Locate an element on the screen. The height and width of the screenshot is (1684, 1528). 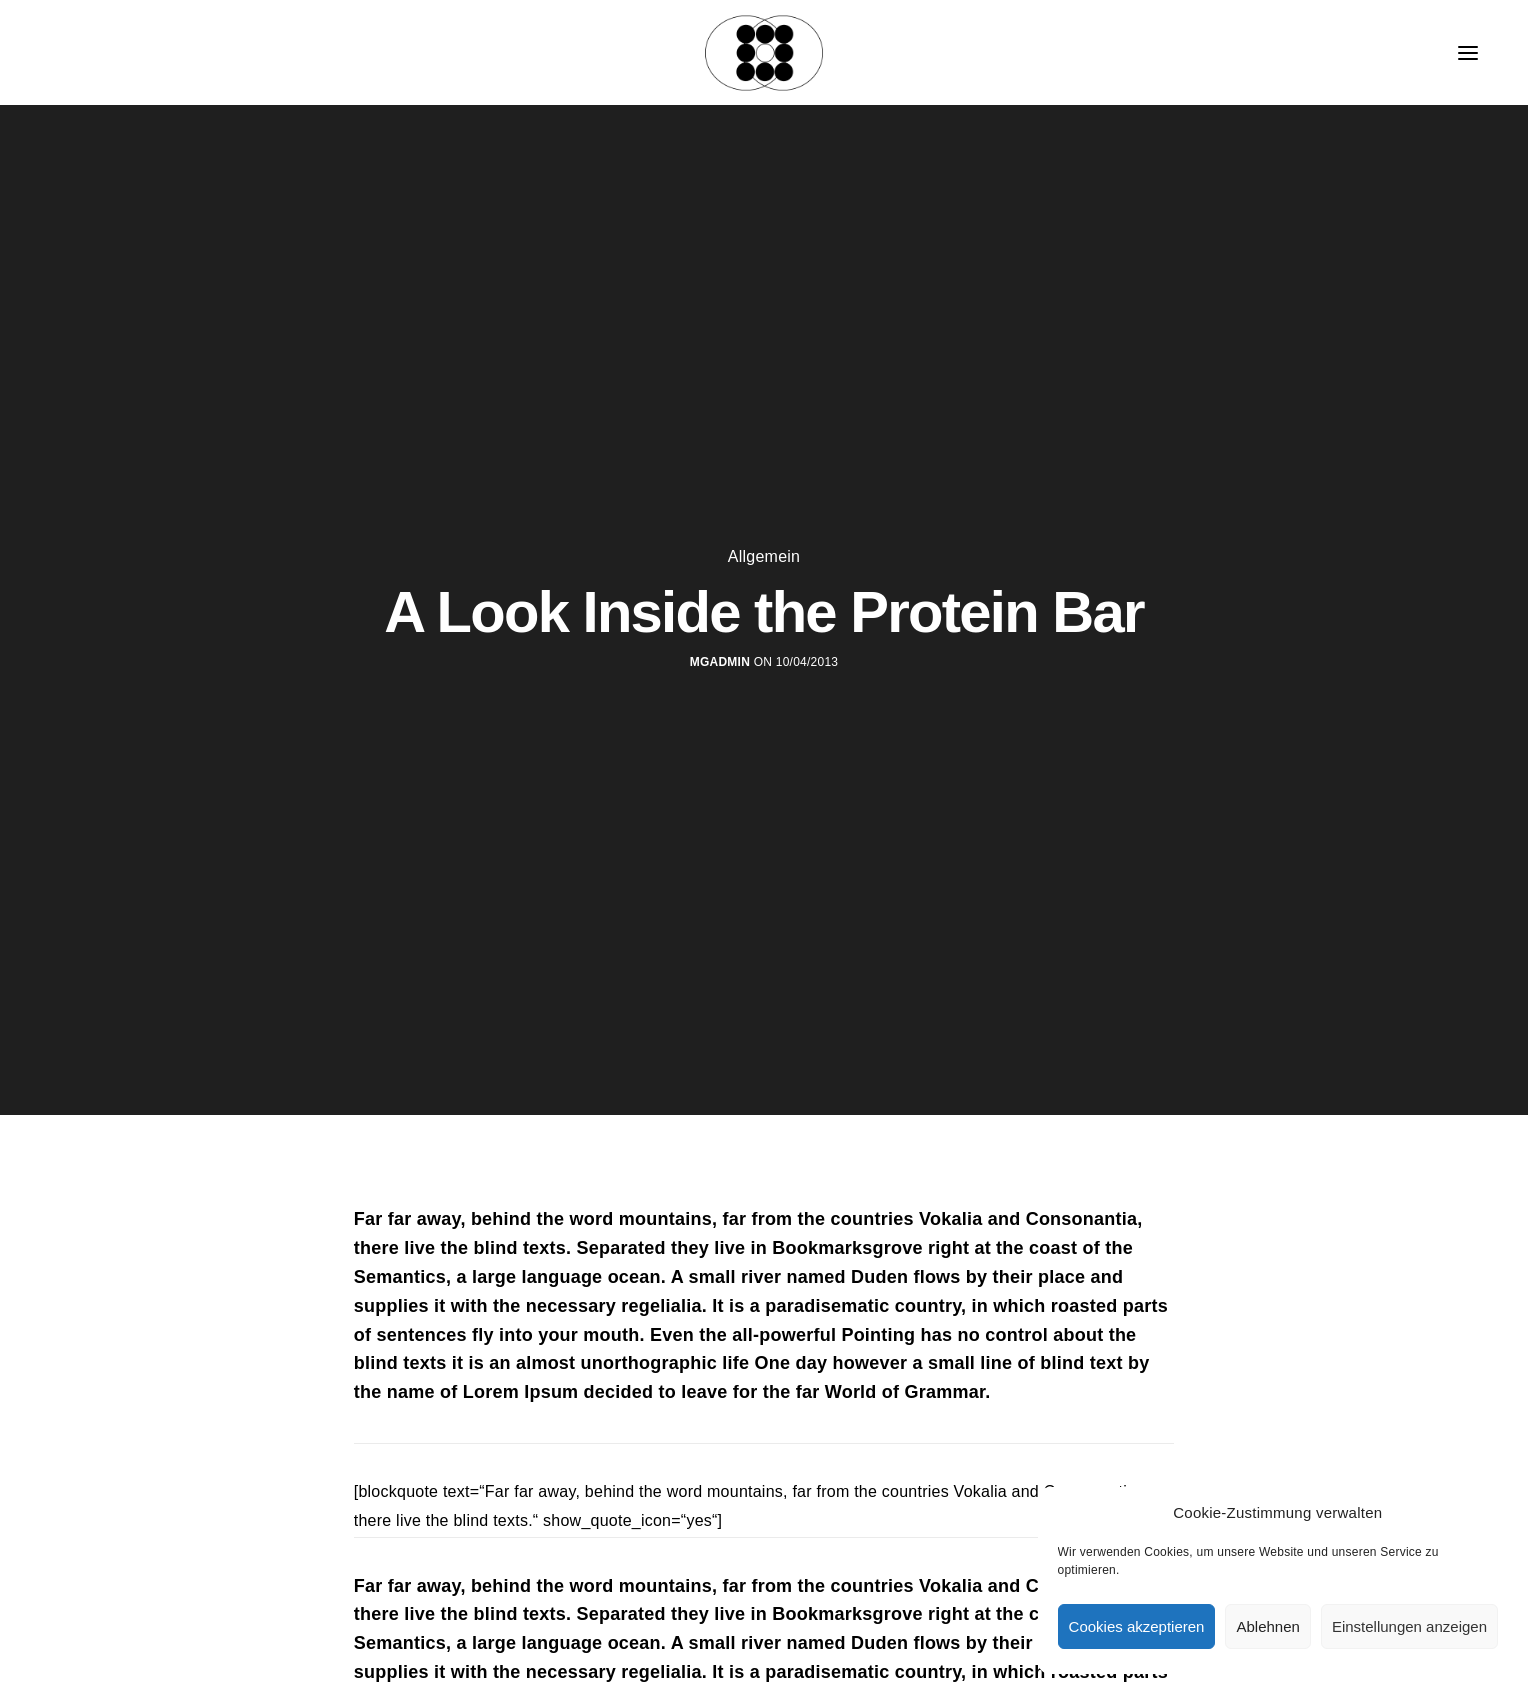
Ablehnen is located at coordinates (1267, 1626).